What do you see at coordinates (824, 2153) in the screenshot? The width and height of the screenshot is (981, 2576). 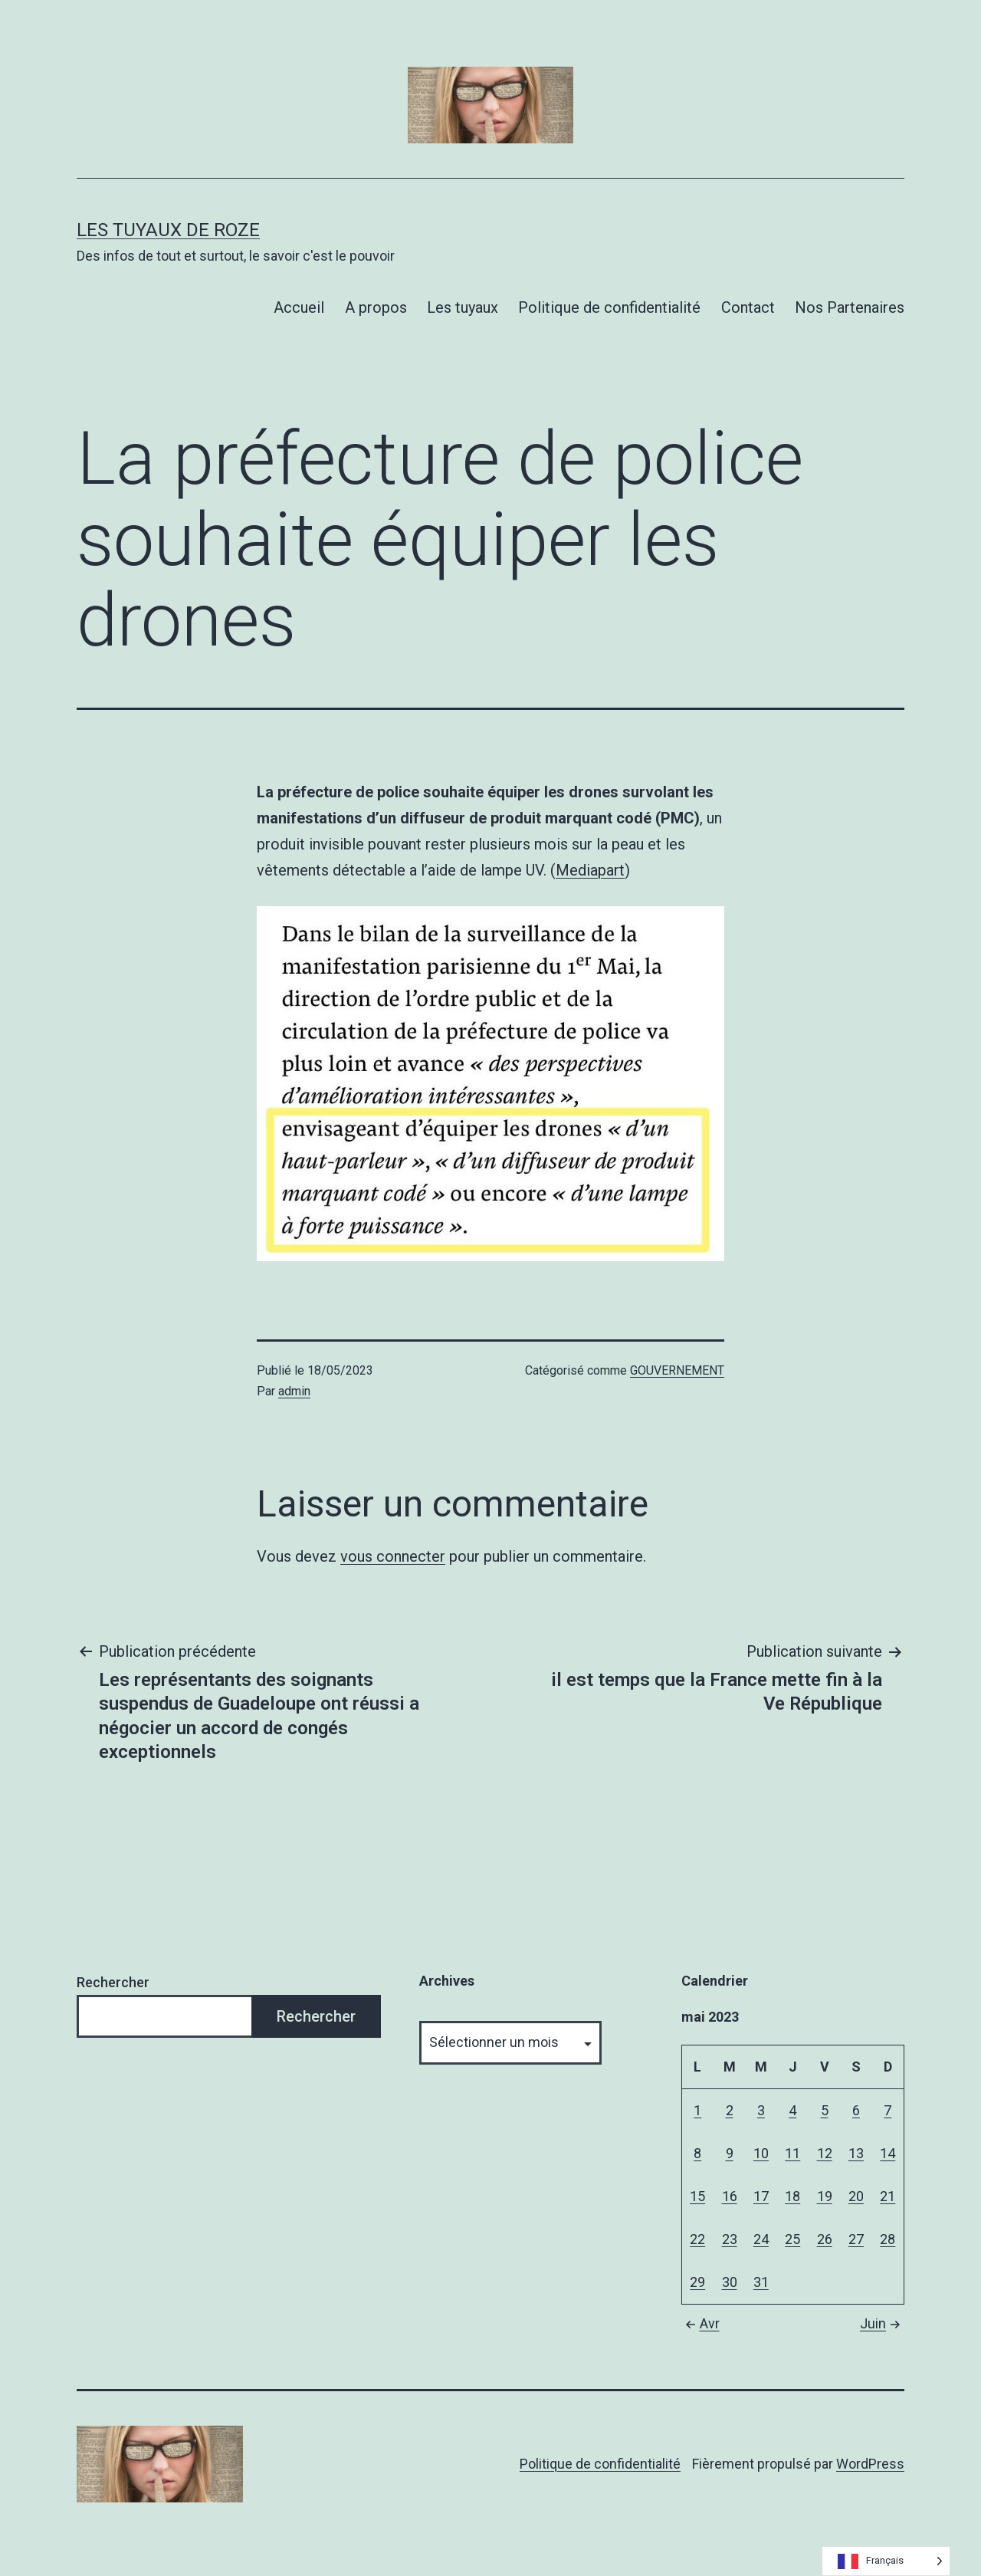 I see `12 [Publications publiées sur 12 May 2023]` at bounding box center [824, 2153].